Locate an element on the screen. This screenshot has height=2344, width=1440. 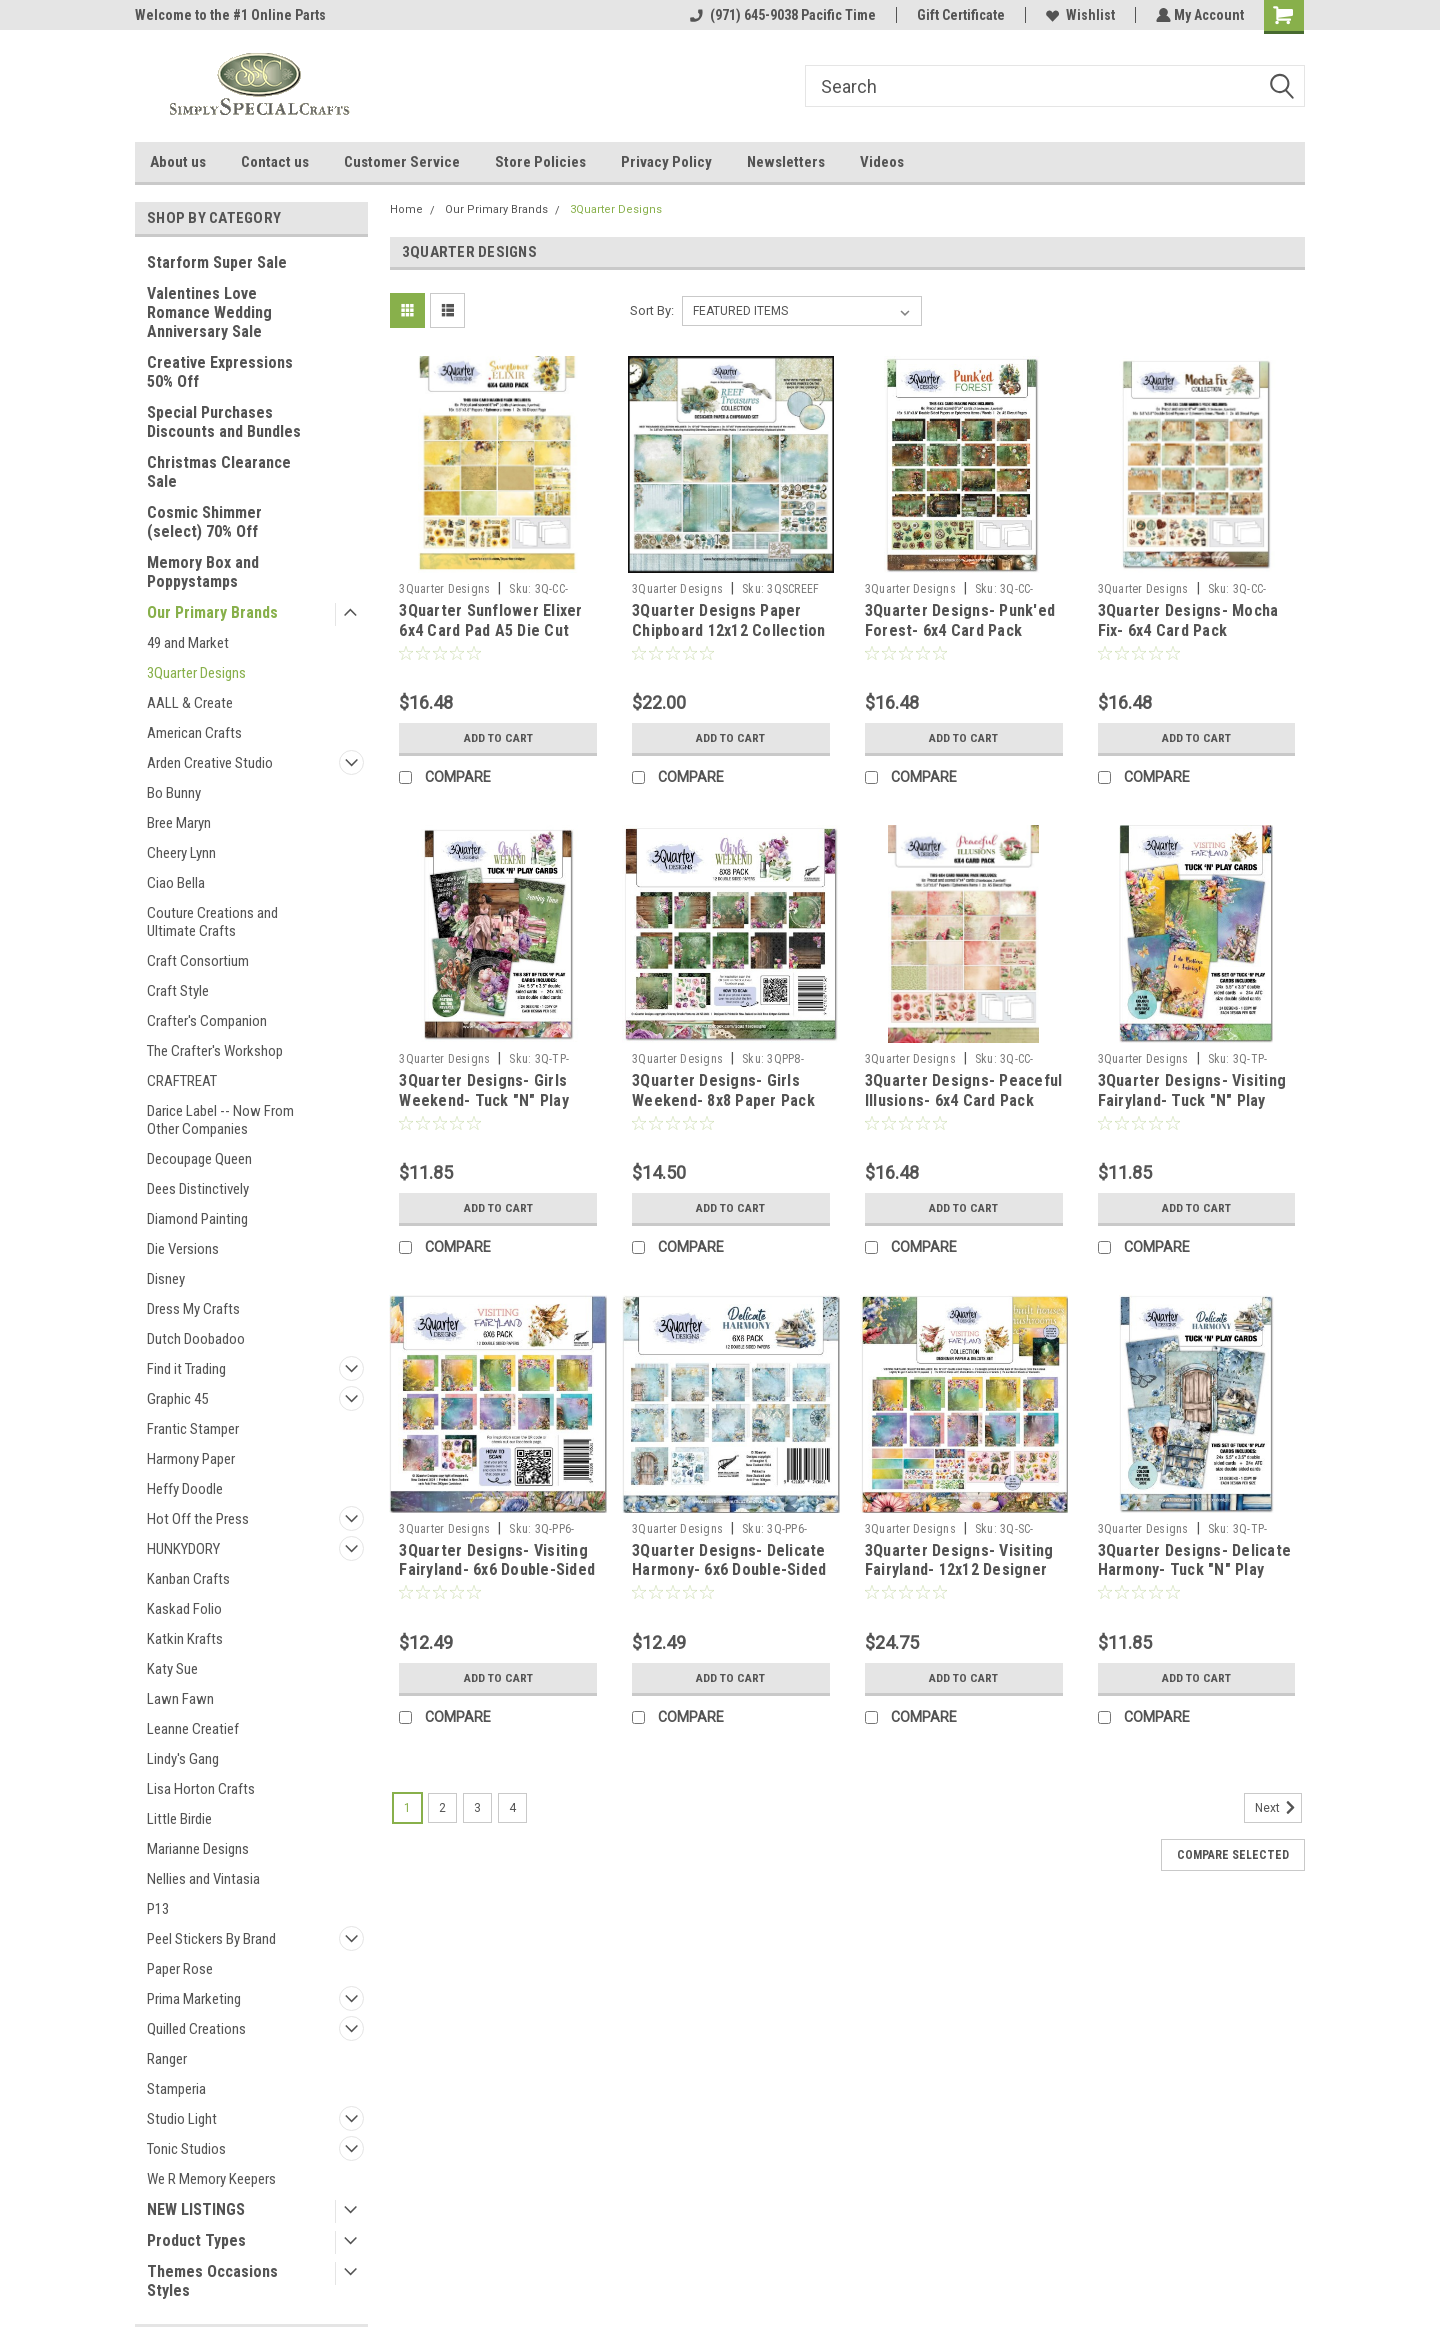
3Quarter Designs Paper Chipboard 12x12 Collection - Reef Treasures NOTE is located at coordinates (729, 630).